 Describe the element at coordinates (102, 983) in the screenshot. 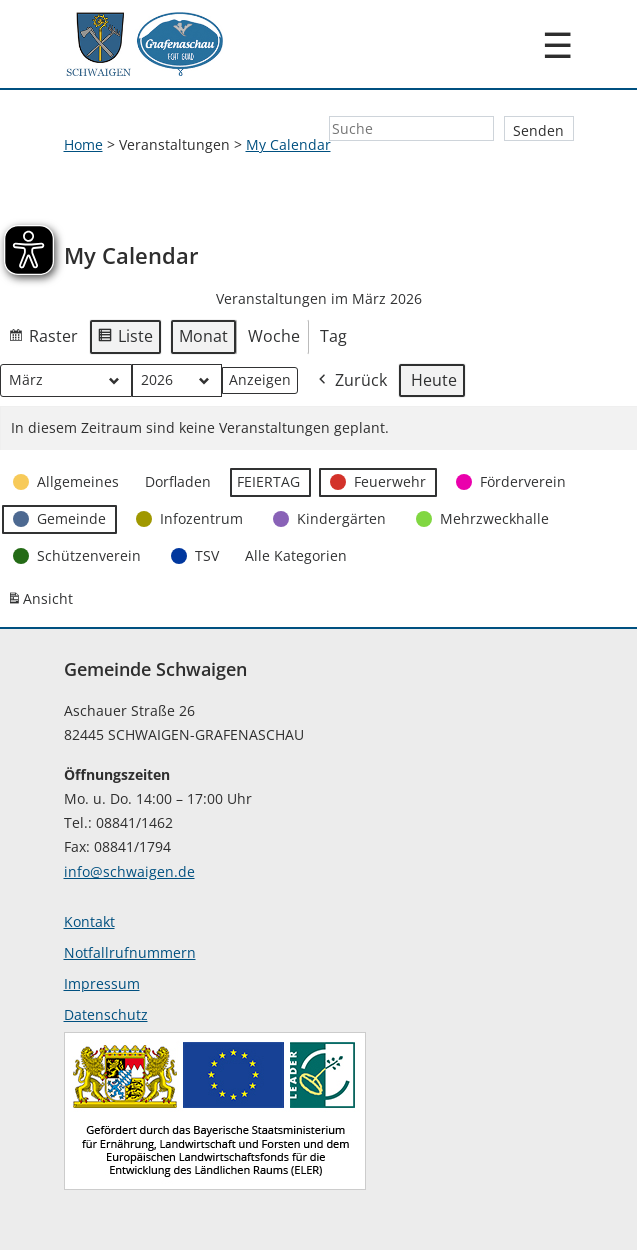

I see `Impressum` at that location.